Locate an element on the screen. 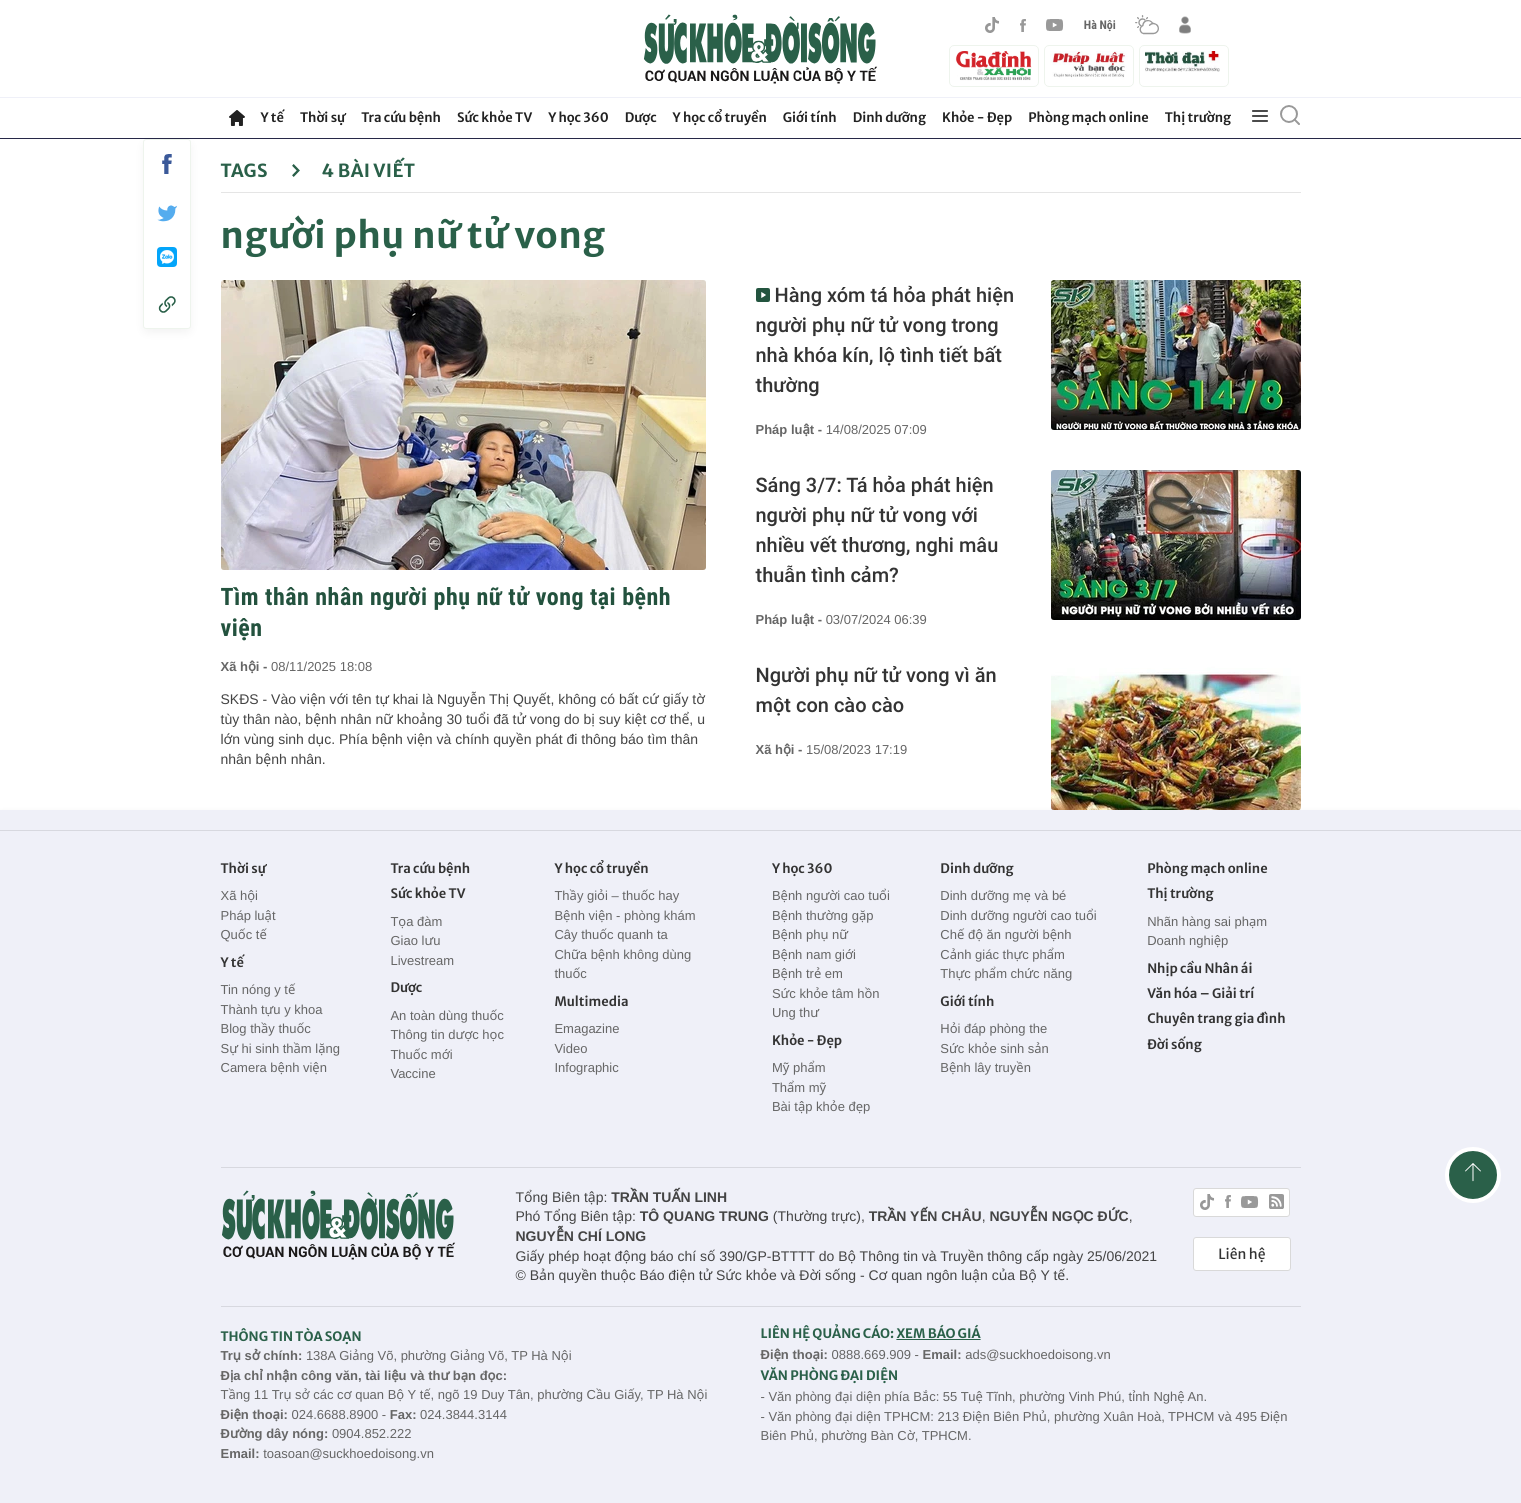 The height and width of the screenshot is (1503, 1521). Bệnh nam giới is located at coordinates (814, 954).